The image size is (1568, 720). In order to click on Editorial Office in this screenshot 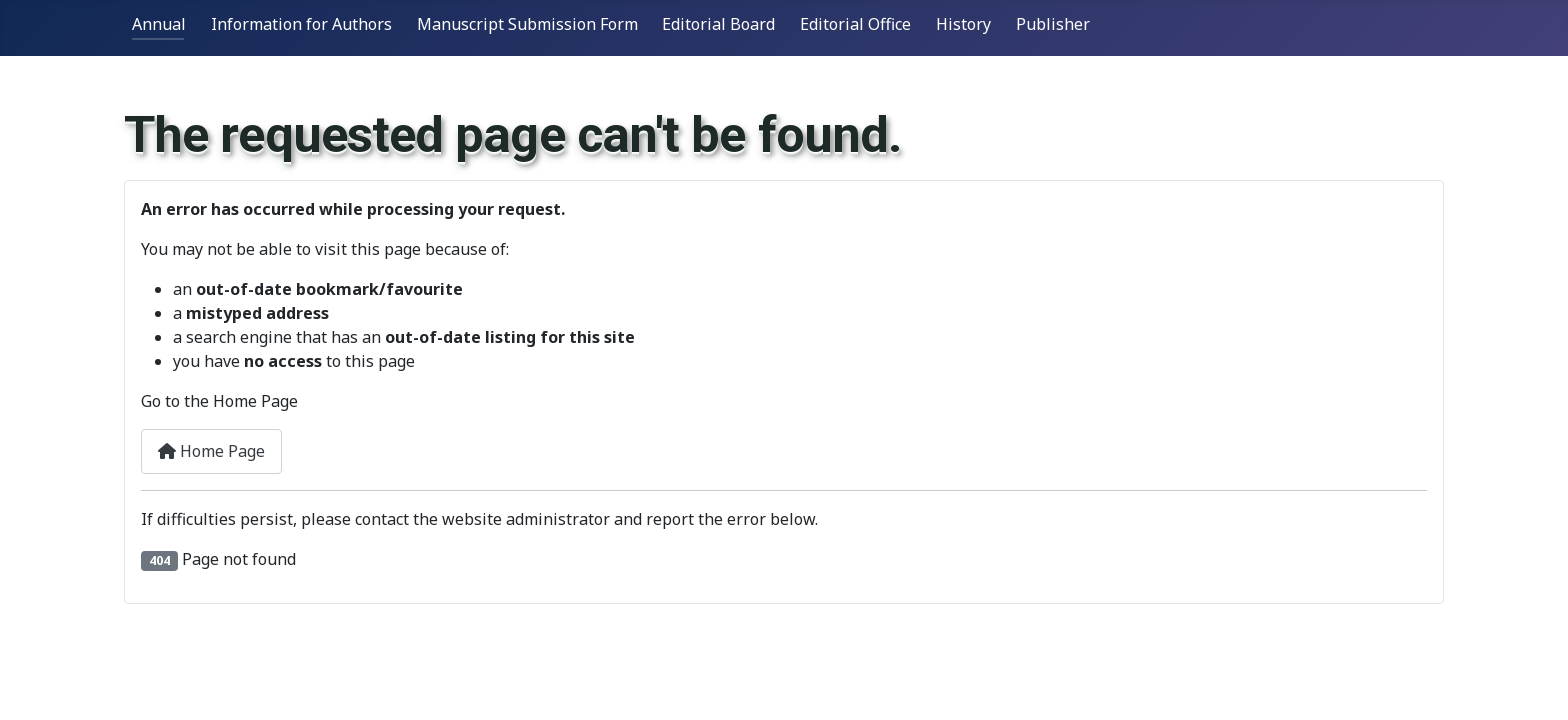, I will do `click(855, 24)`.